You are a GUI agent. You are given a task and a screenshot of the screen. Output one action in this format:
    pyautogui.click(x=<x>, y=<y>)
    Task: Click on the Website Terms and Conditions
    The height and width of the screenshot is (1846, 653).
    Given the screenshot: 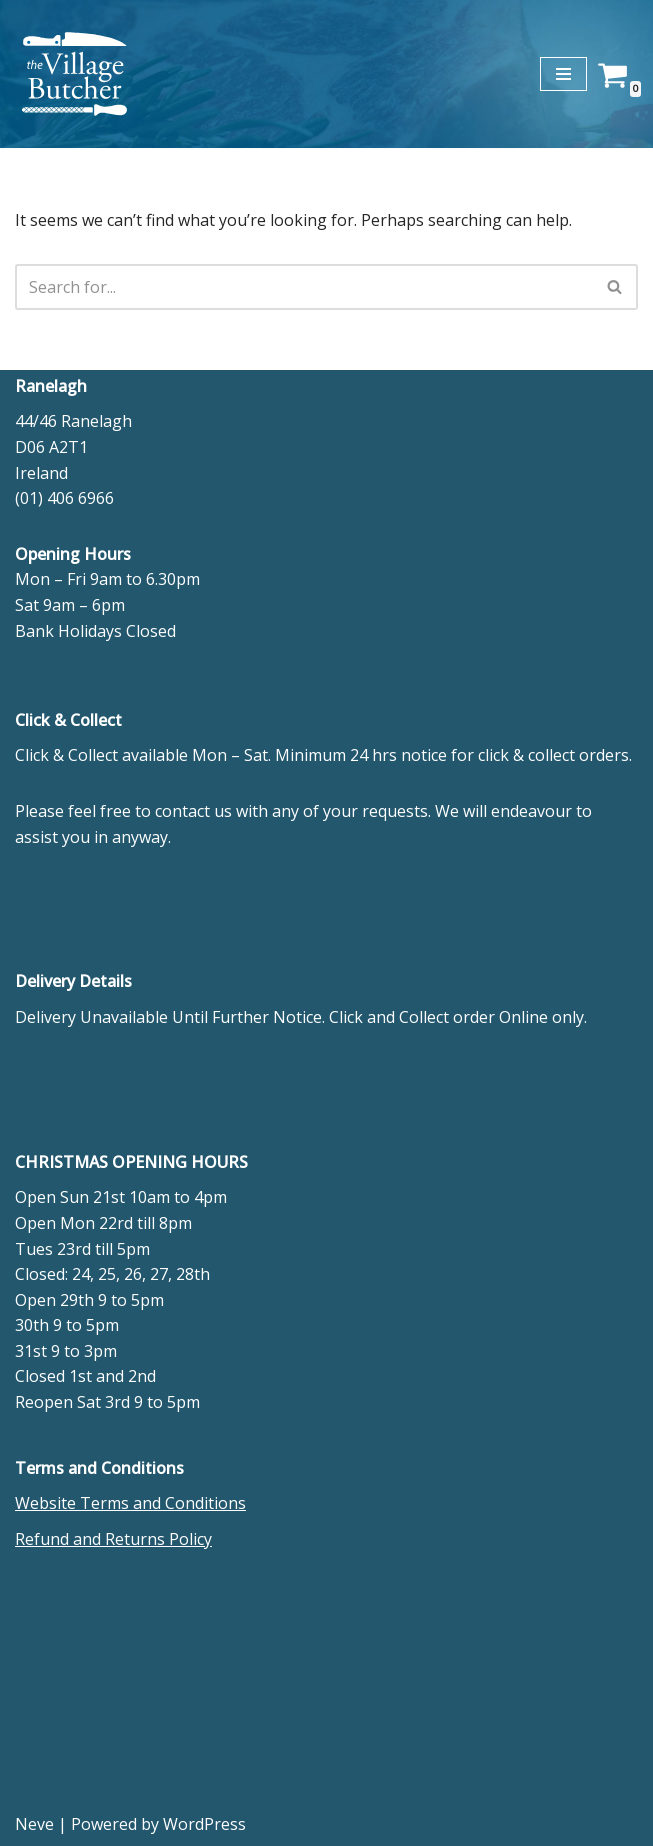 What is the action you would take?
    pyautogui.click(x=130, y=1503)
    